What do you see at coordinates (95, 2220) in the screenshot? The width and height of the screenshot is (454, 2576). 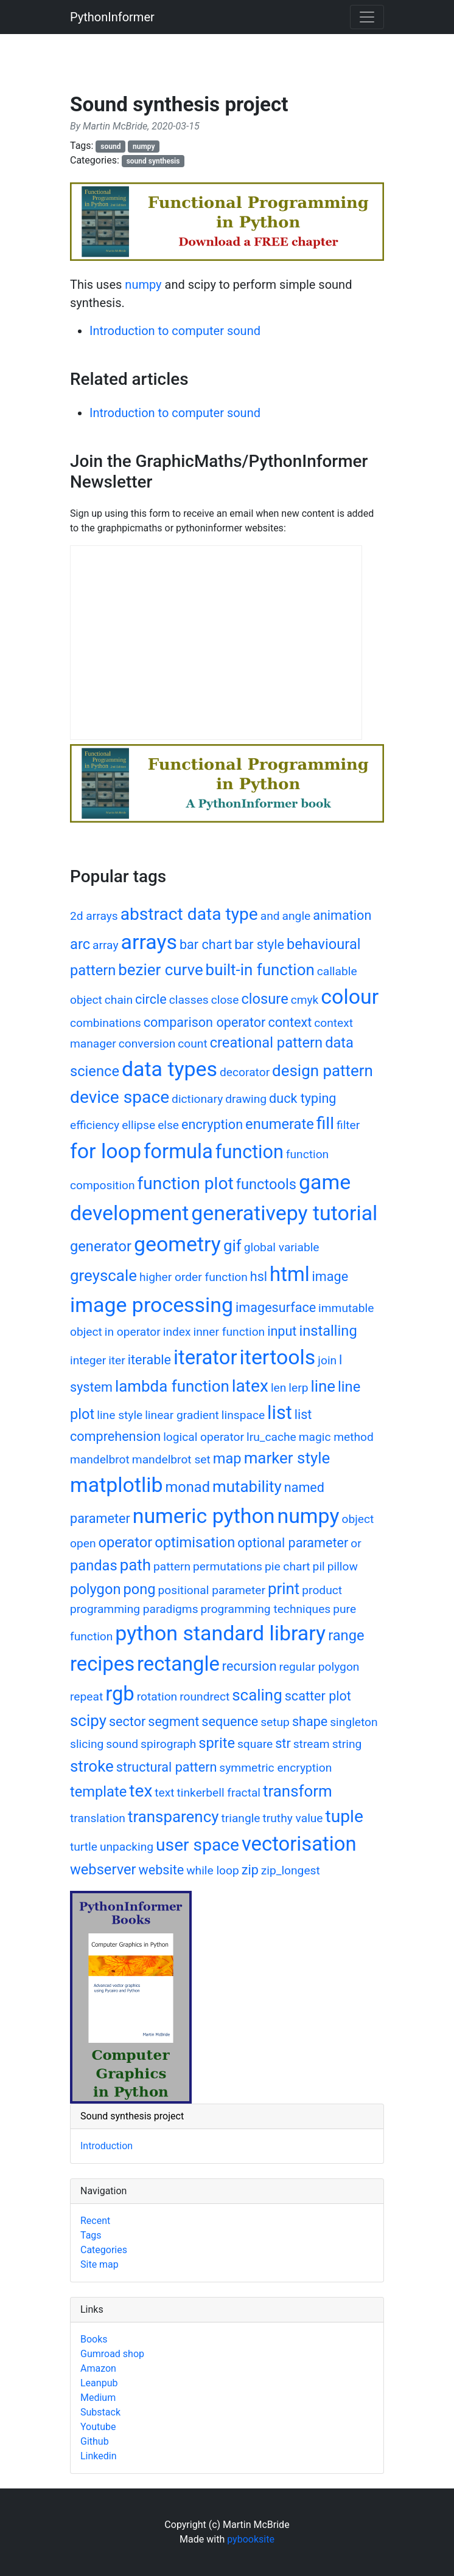 I see `Recent` at bounding box center [95, 2220].